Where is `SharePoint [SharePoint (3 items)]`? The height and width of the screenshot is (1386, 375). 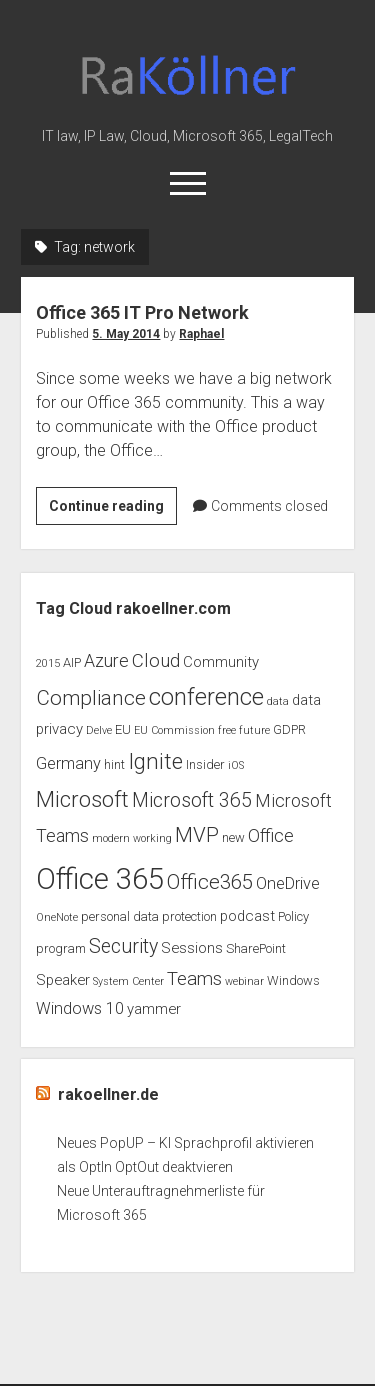 SharePoint [SharePoint (3 items)] is located at coordinates (256, 948).